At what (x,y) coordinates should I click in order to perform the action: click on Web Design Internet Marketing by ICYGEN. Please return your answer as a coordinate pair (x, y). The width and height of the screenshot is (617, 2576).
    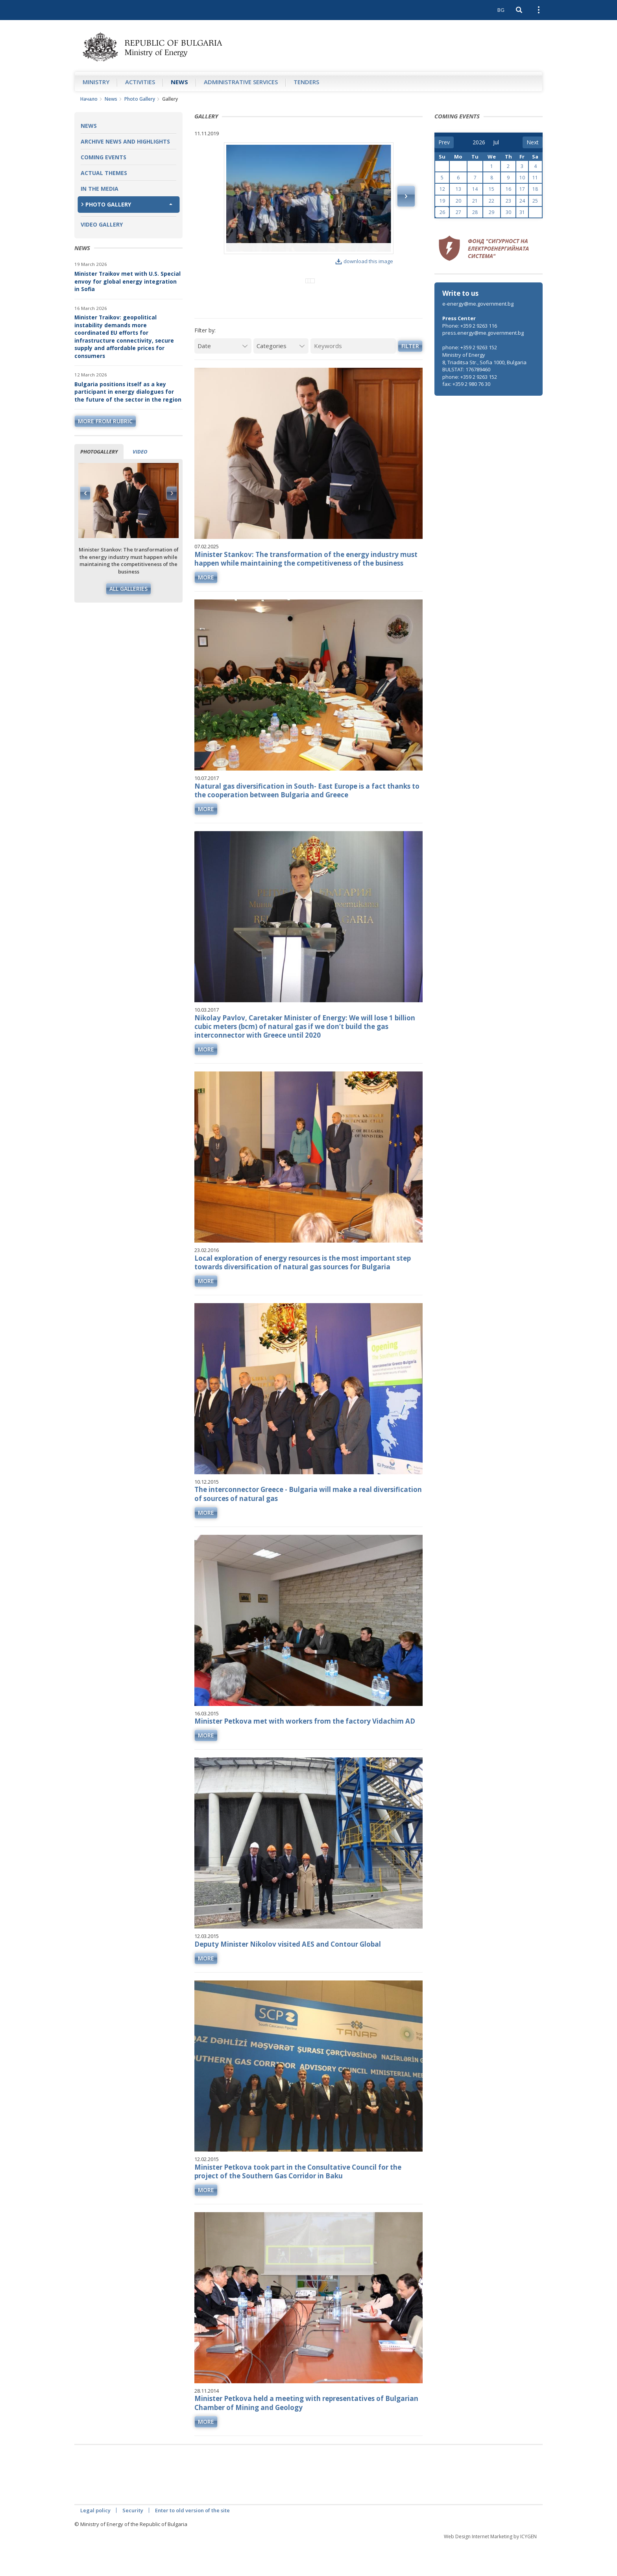
    Looking at the image, I should click on (490, 2568).